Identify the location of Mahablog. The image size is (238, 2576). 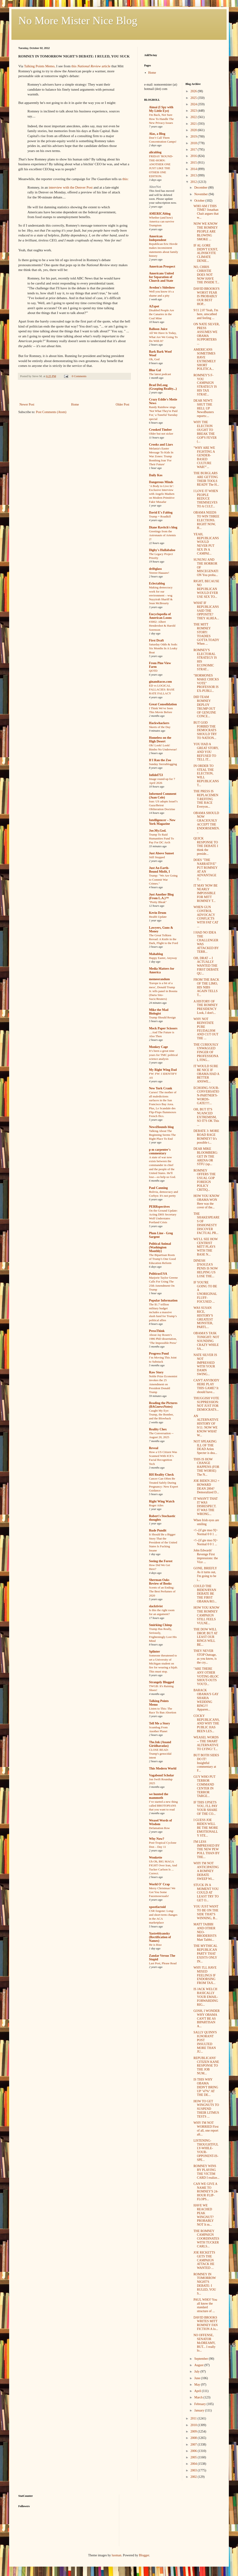
(156, 954).